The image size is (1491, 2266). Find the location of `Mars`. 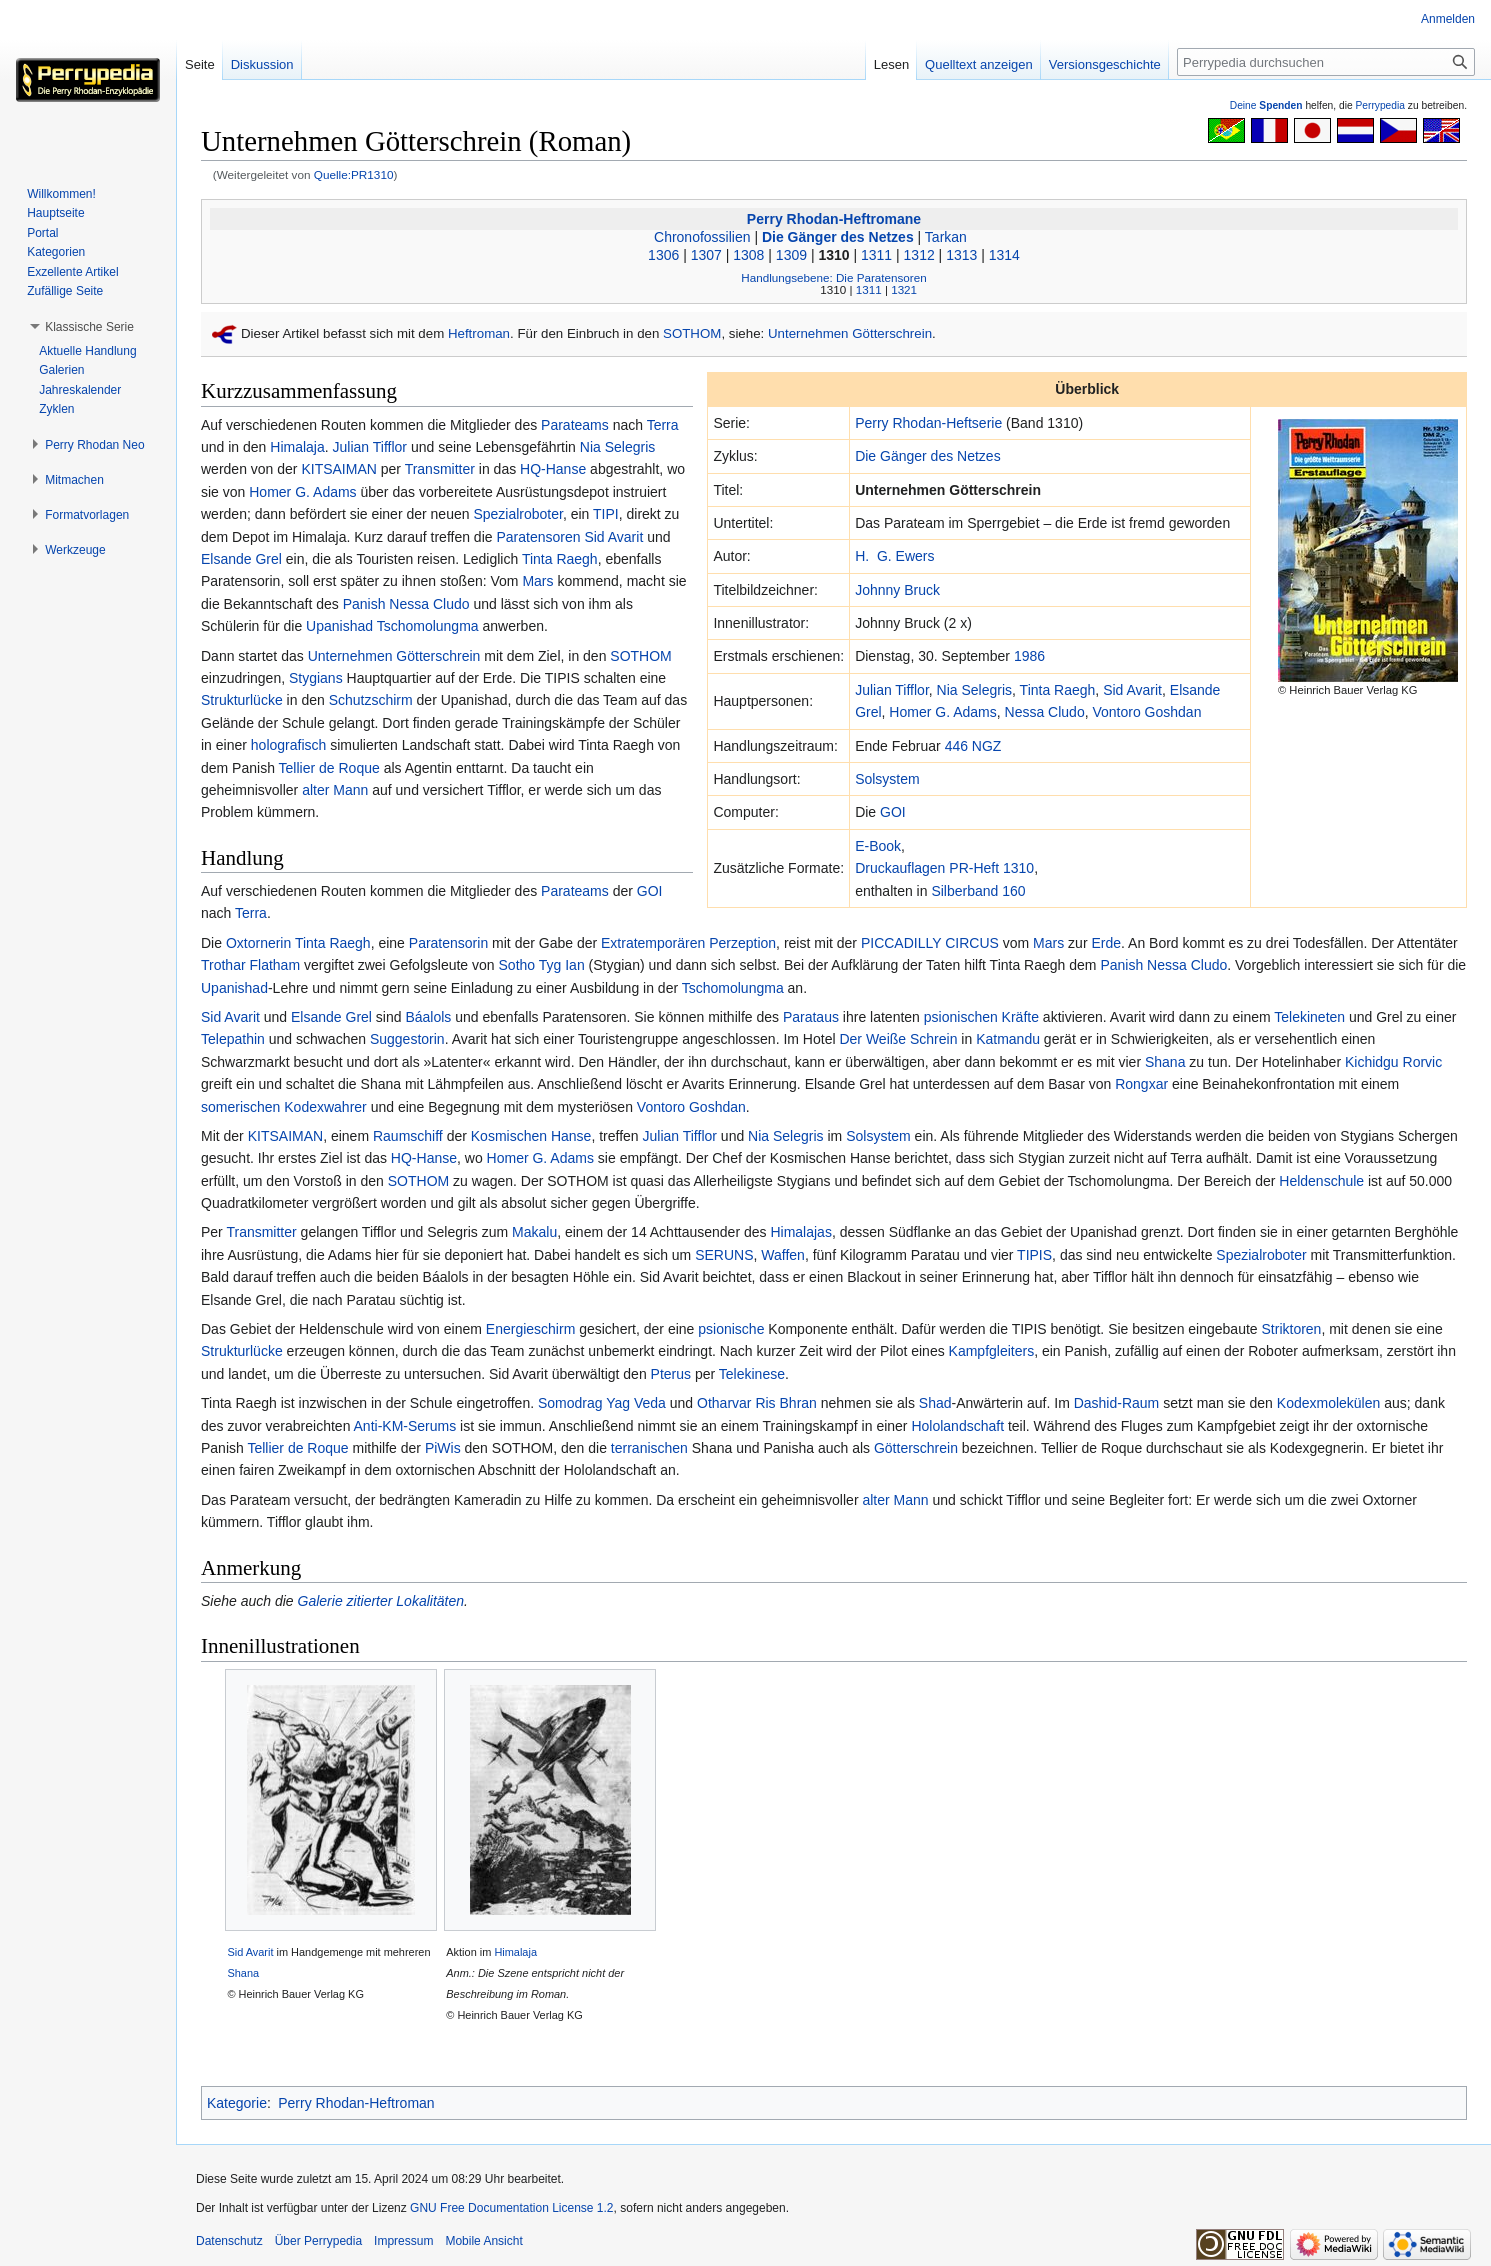

Mars is located at coordinates (537, 581).